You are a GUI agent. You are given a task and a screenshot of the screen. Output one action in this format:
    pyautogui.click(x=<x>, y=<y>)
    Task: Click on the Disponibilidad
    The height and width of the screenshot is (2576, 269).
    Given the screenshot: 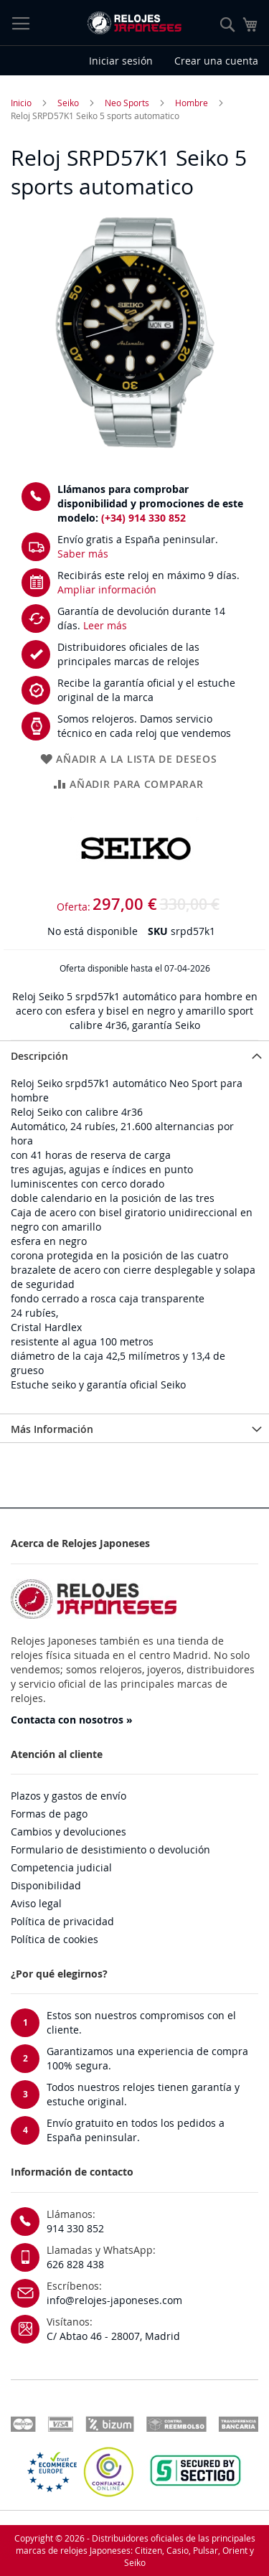 What is the action you would take?
    pyautogui.click(x=46, y=1885)
    